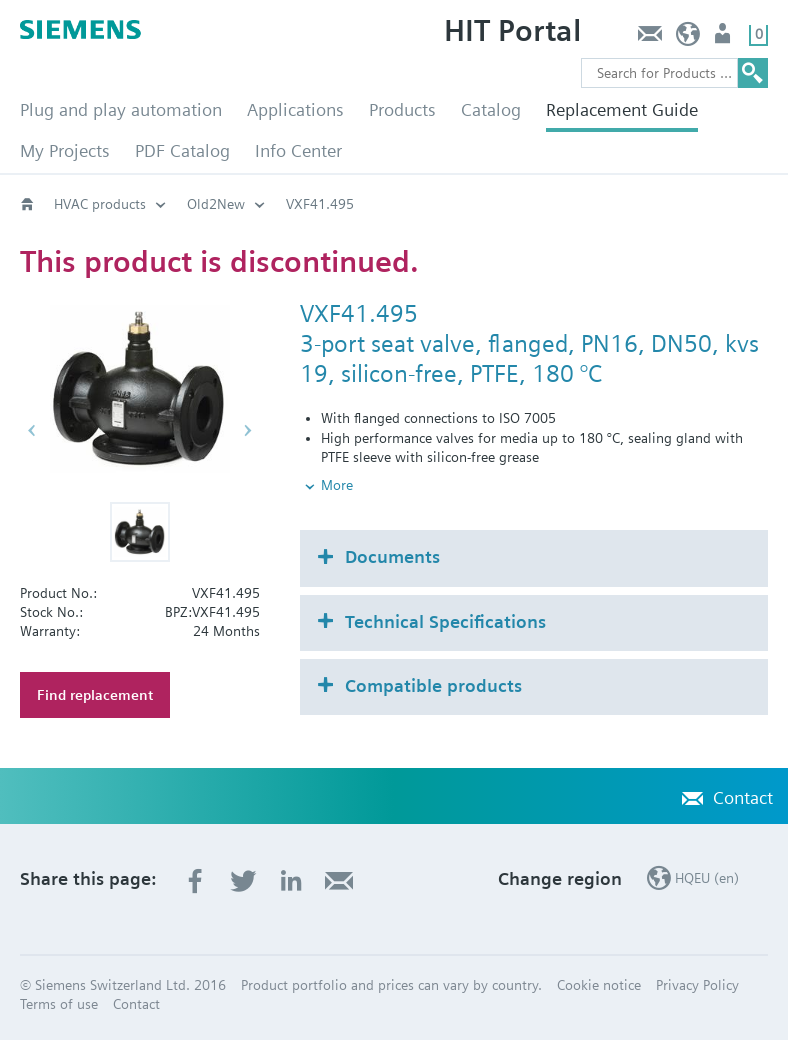 Image resolution: width=788 pixels, height=1040 pixels. I want to click on Applications, so click(295, 109).